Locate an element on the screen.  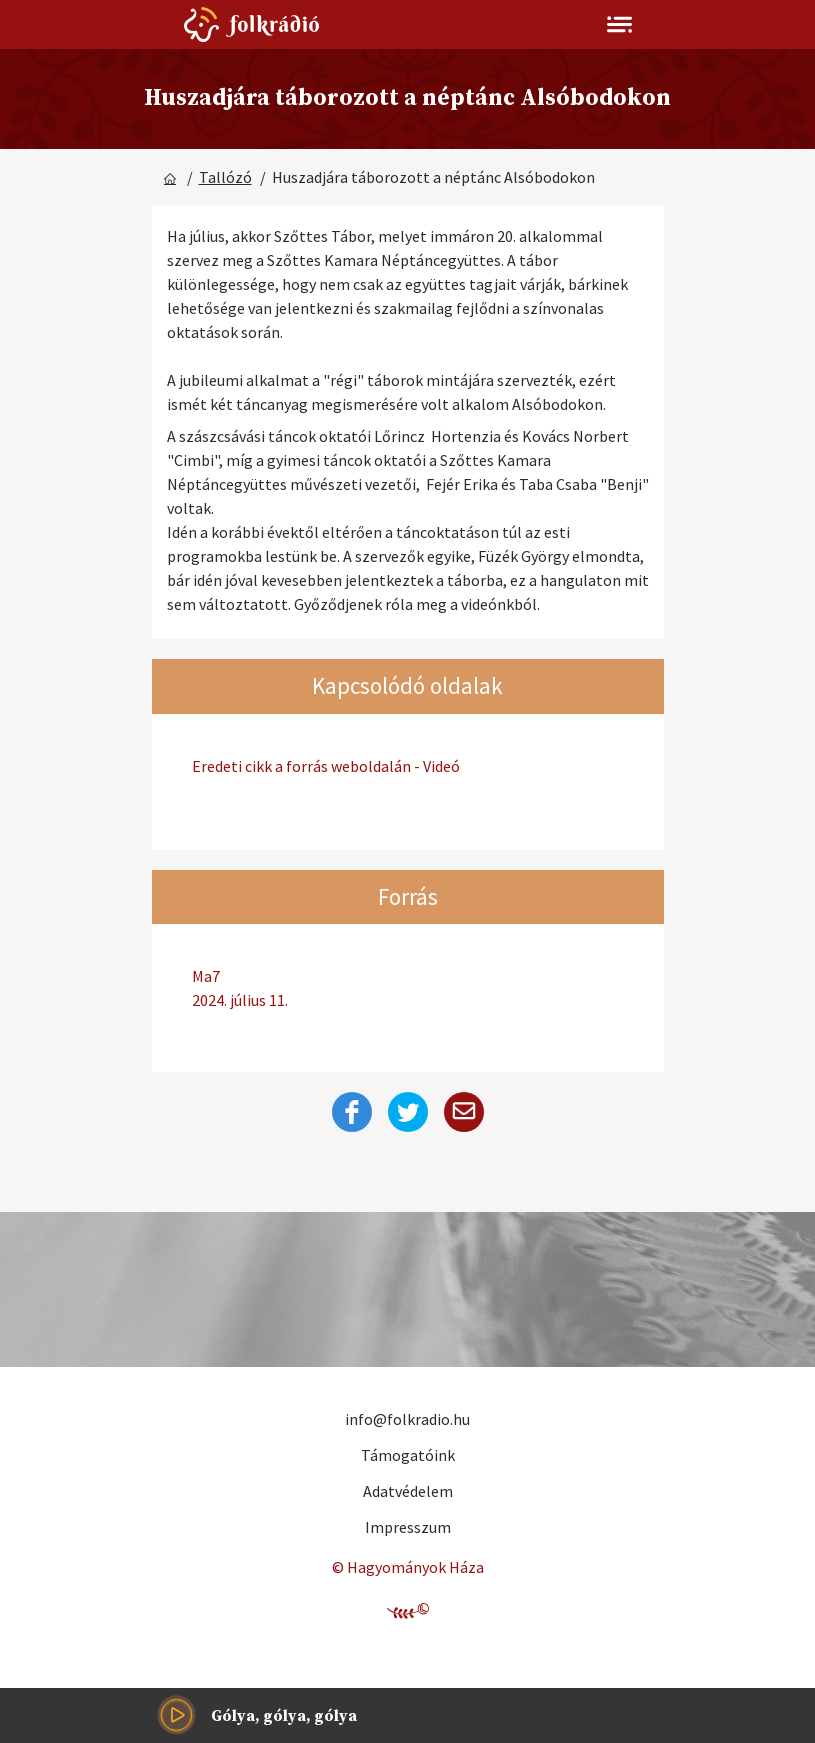
Tallózó is located at coordinates (225, 177).